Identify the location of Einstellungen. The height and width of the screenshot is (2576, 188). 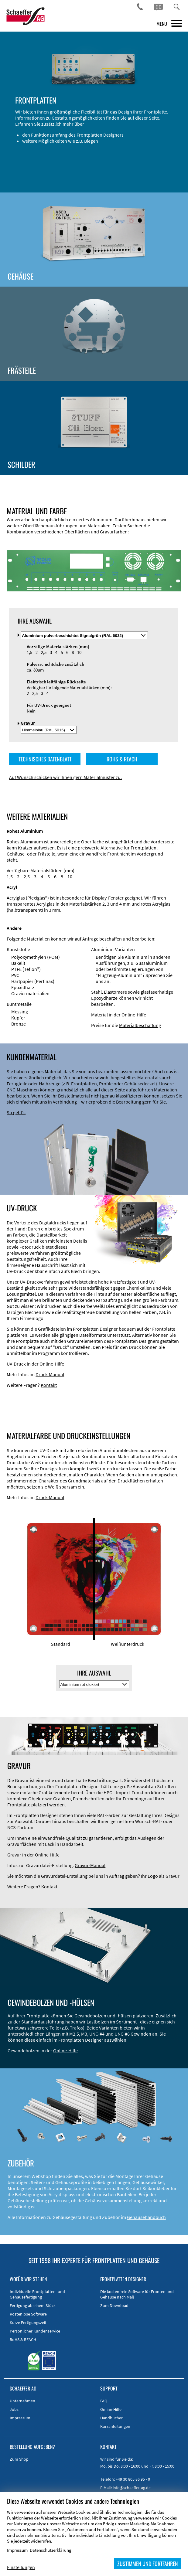
(21, 2567).